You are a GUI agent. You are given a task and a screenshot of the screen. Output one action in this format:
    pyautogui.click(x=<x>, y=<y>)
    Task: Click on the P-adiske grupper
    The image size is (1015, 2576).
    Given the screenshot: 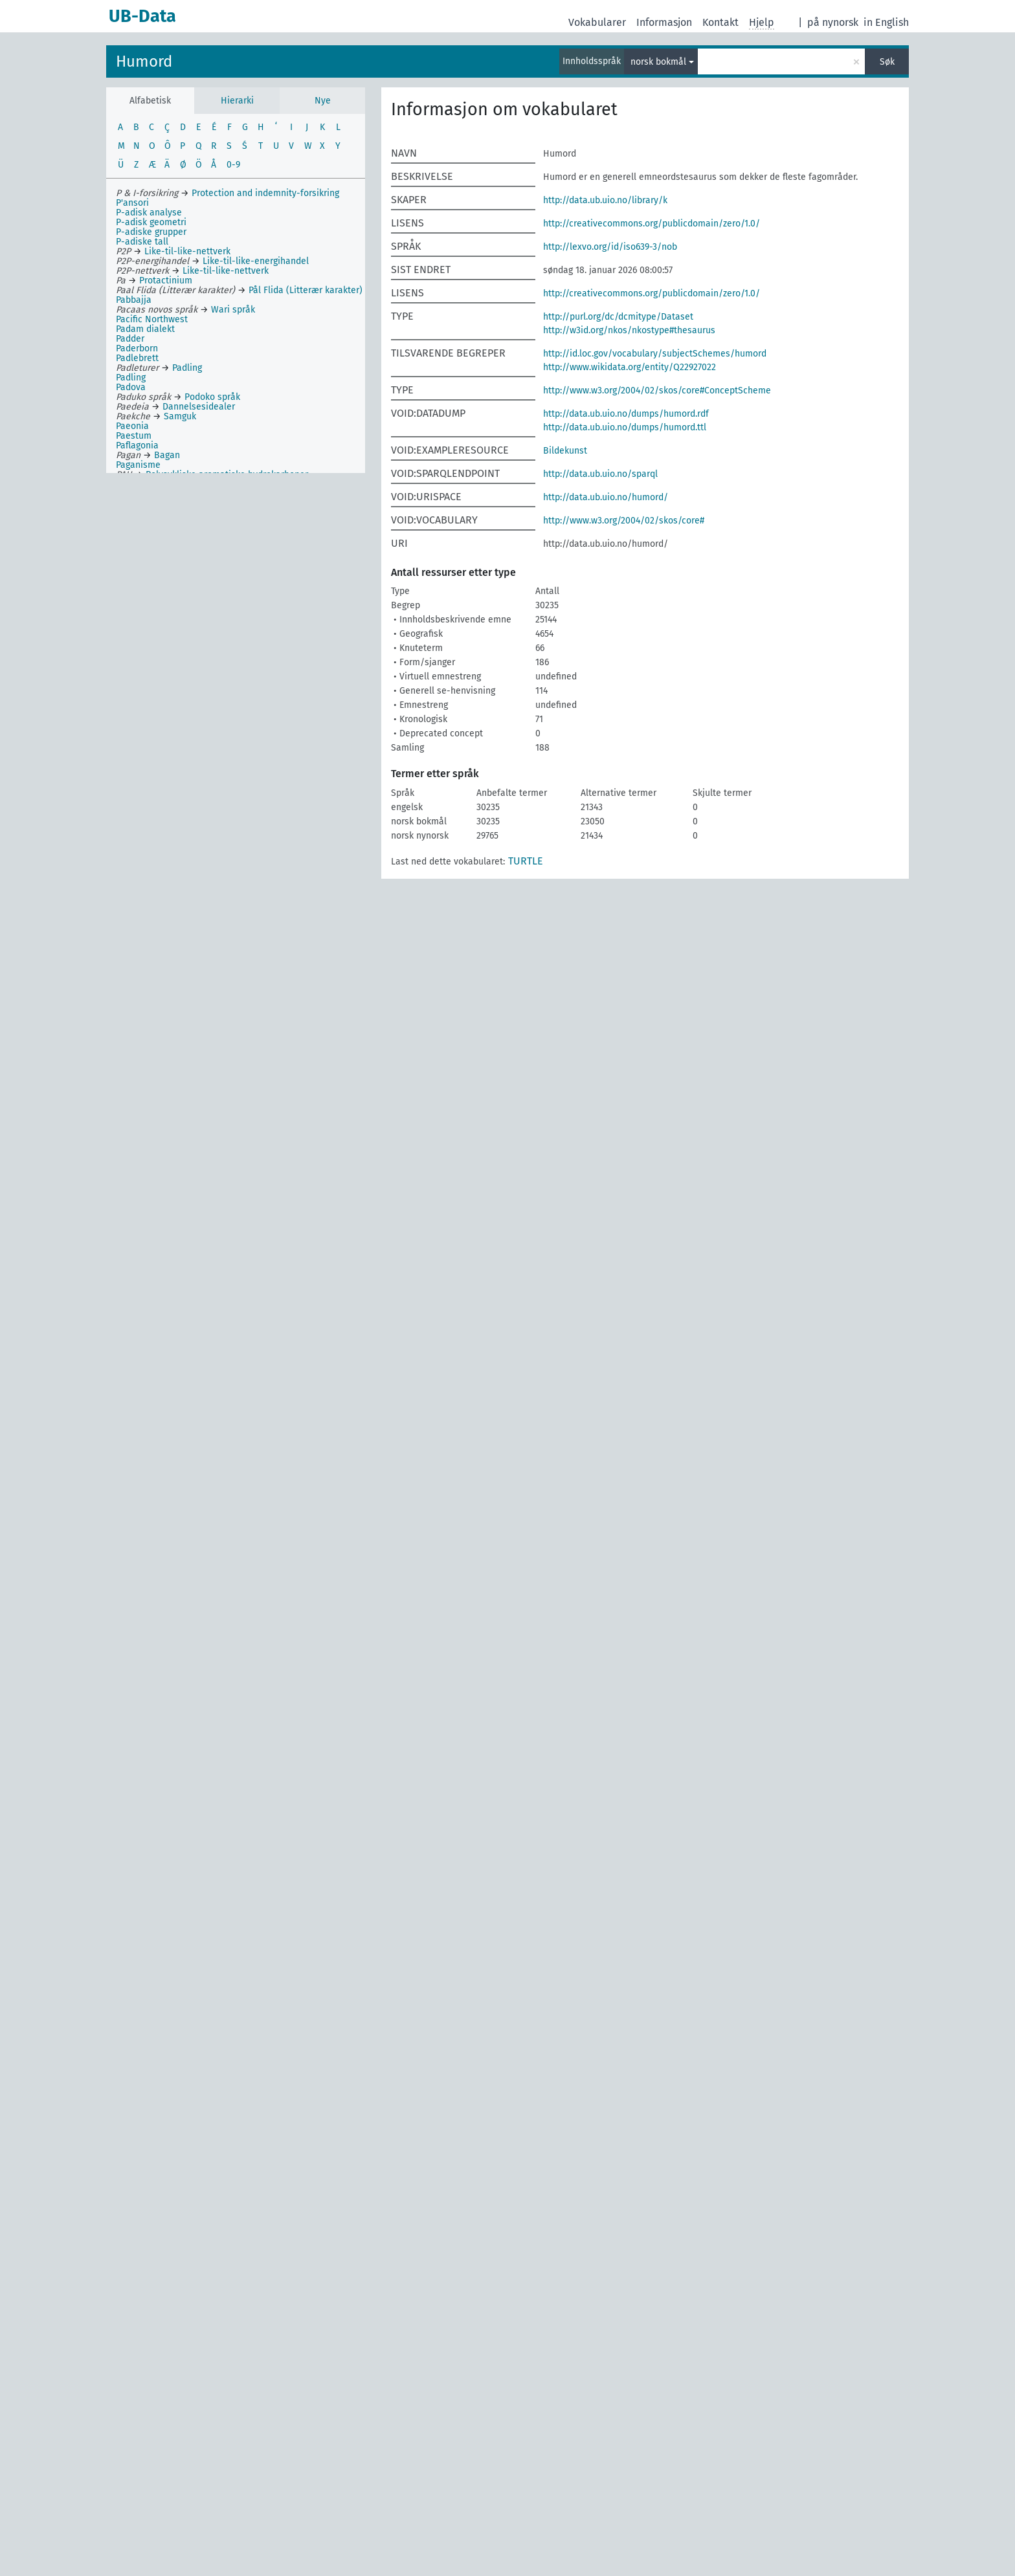 What is the action you would take?
    pyautogui.click(x=151, y=231)
    